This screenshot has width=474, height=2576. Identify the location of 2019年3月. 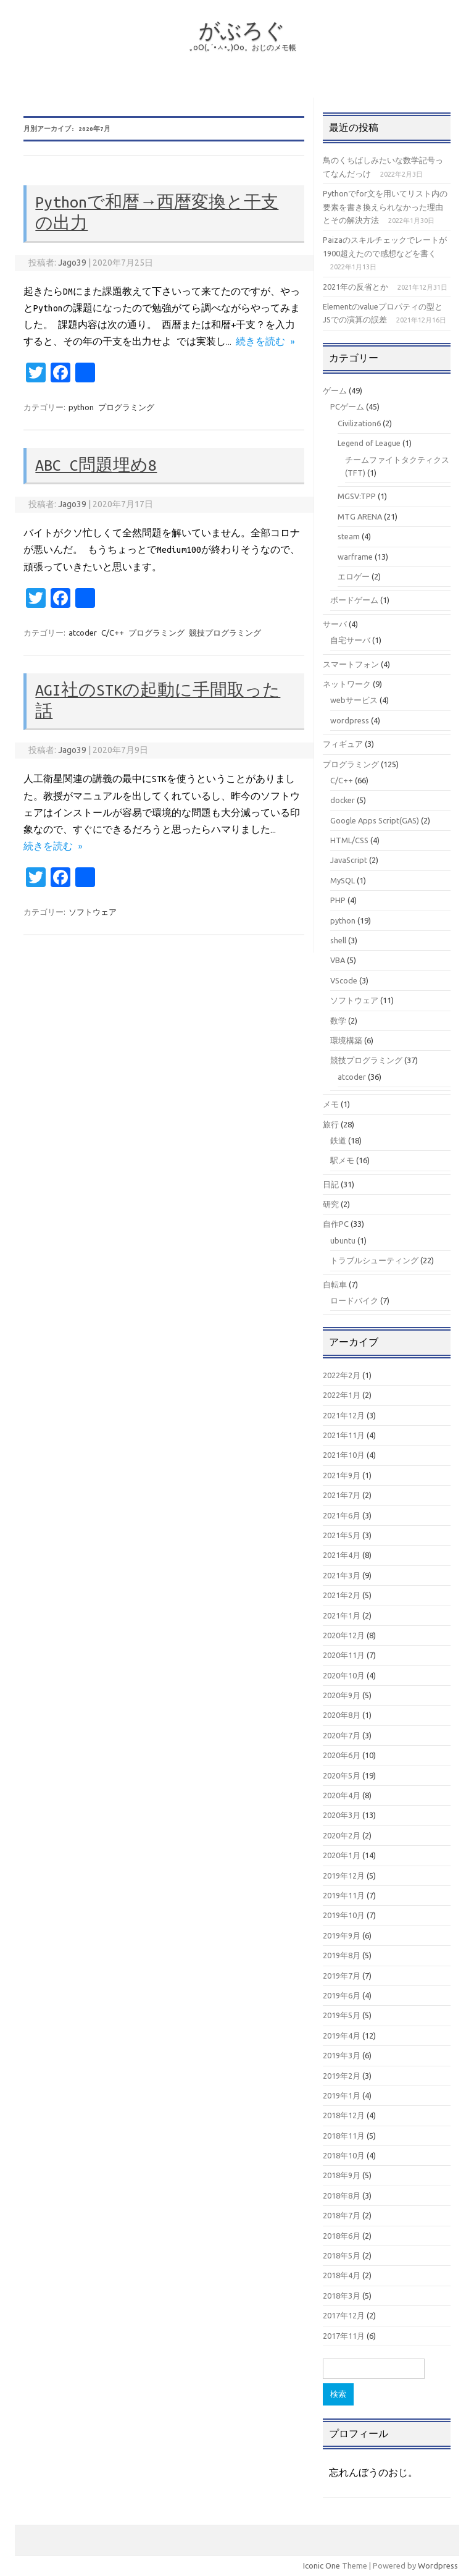
(341, 2055).